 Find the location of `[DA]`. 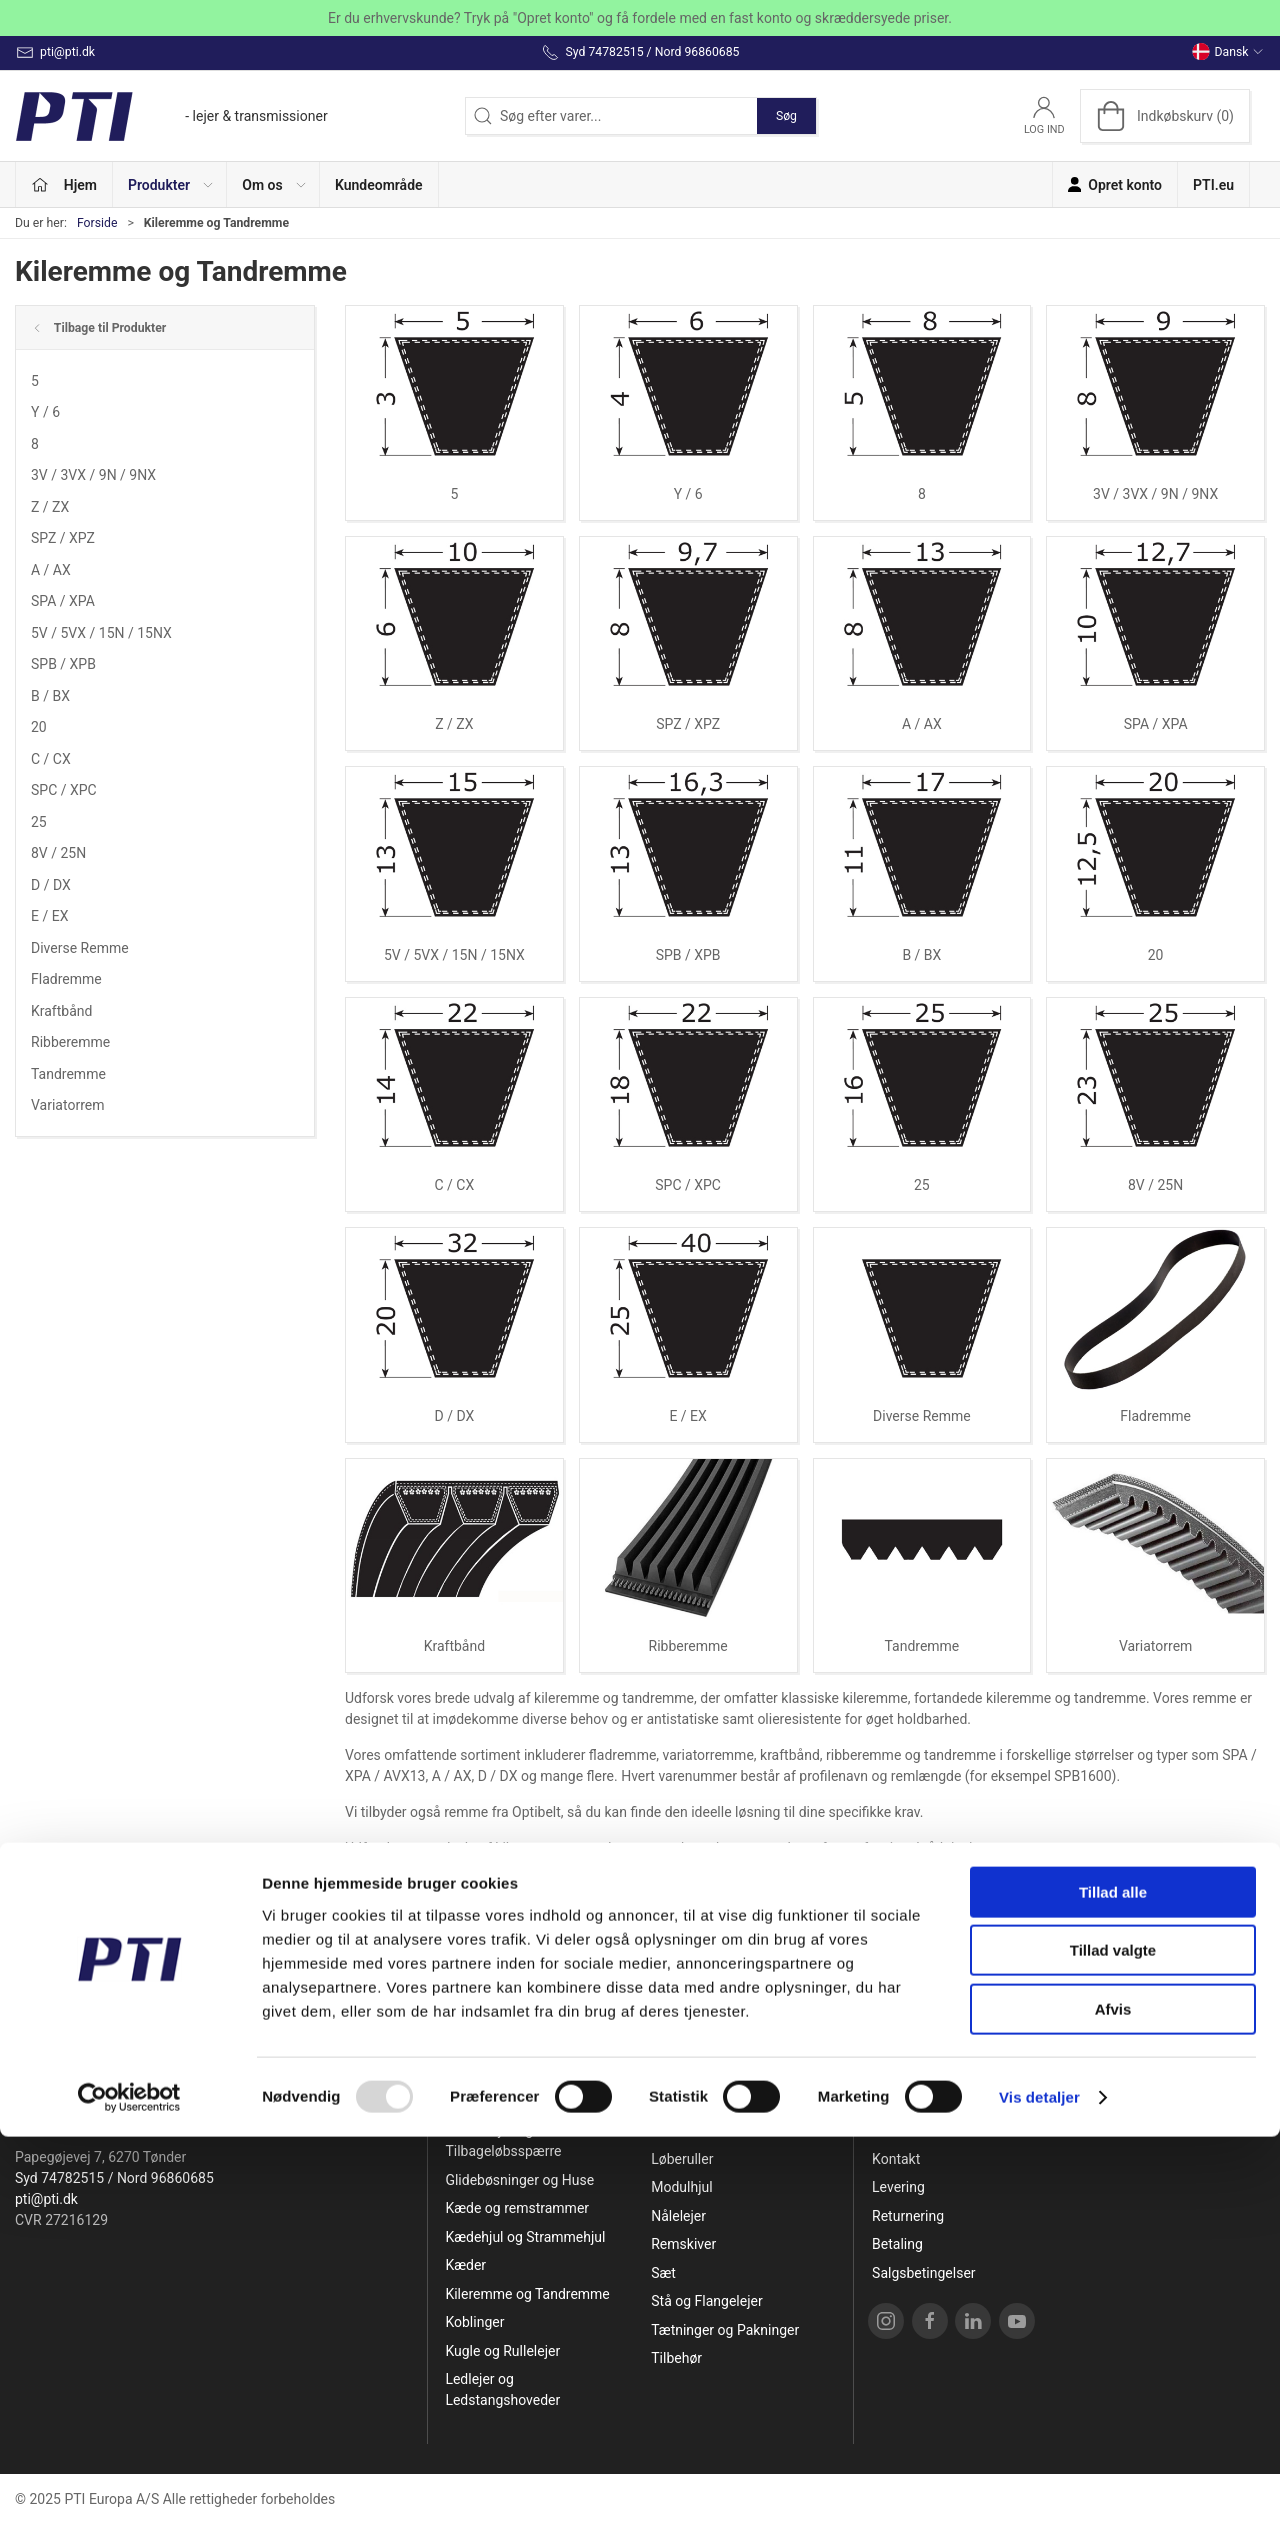

[DA] is located at coordinates (171, 116).